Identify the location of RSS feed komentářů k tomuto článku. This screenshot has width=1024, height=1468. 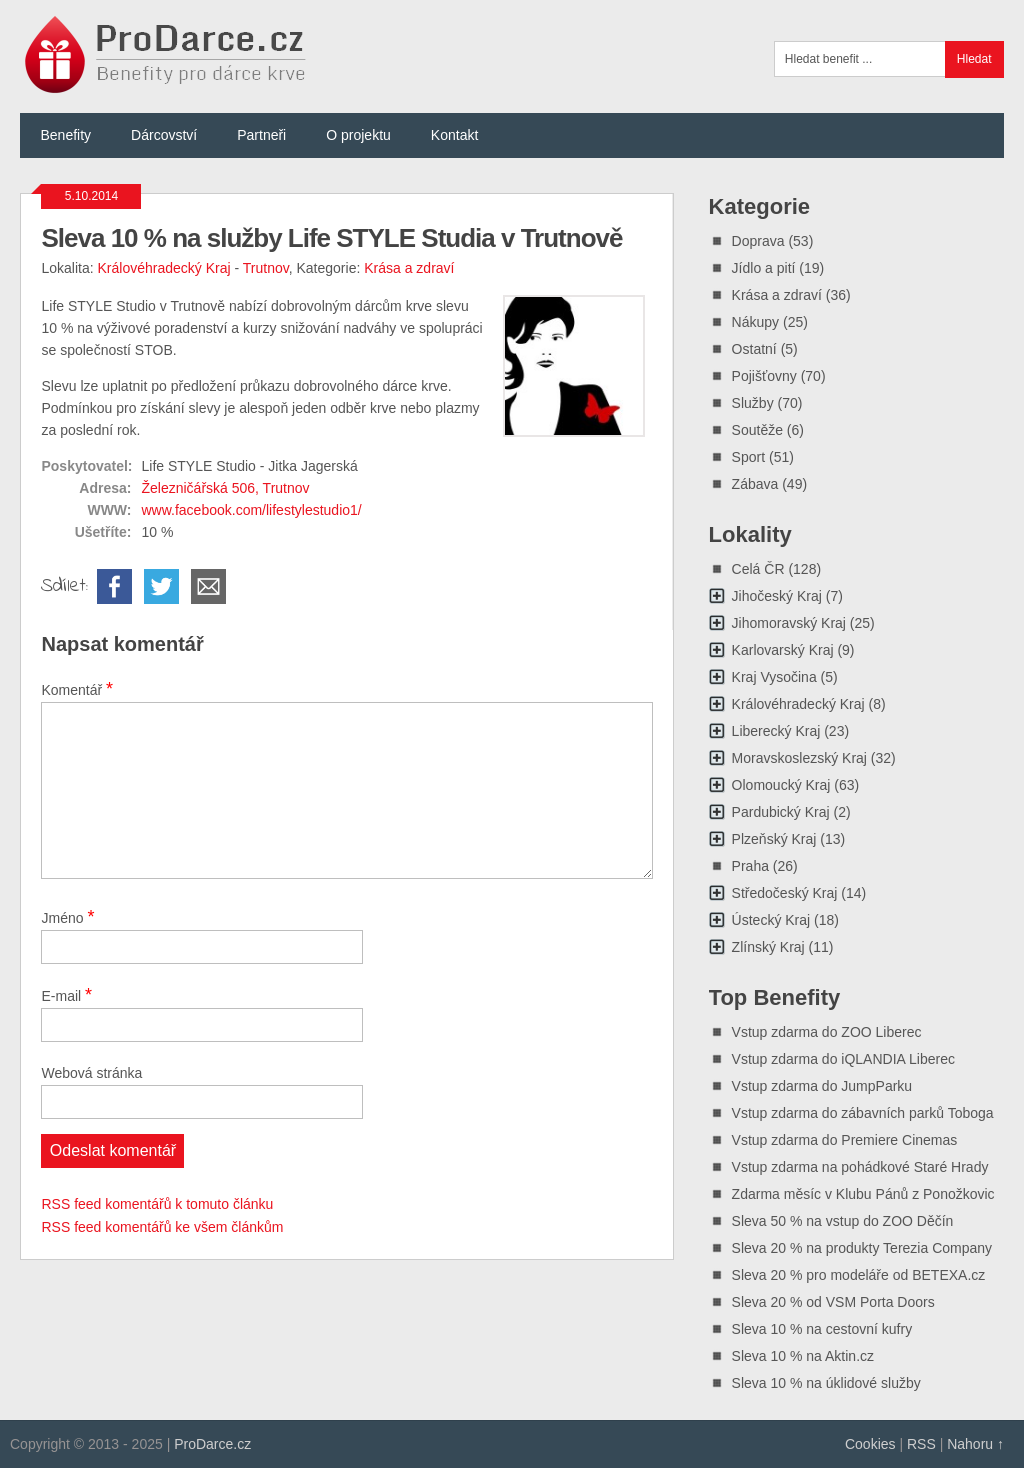
(157, 1204).